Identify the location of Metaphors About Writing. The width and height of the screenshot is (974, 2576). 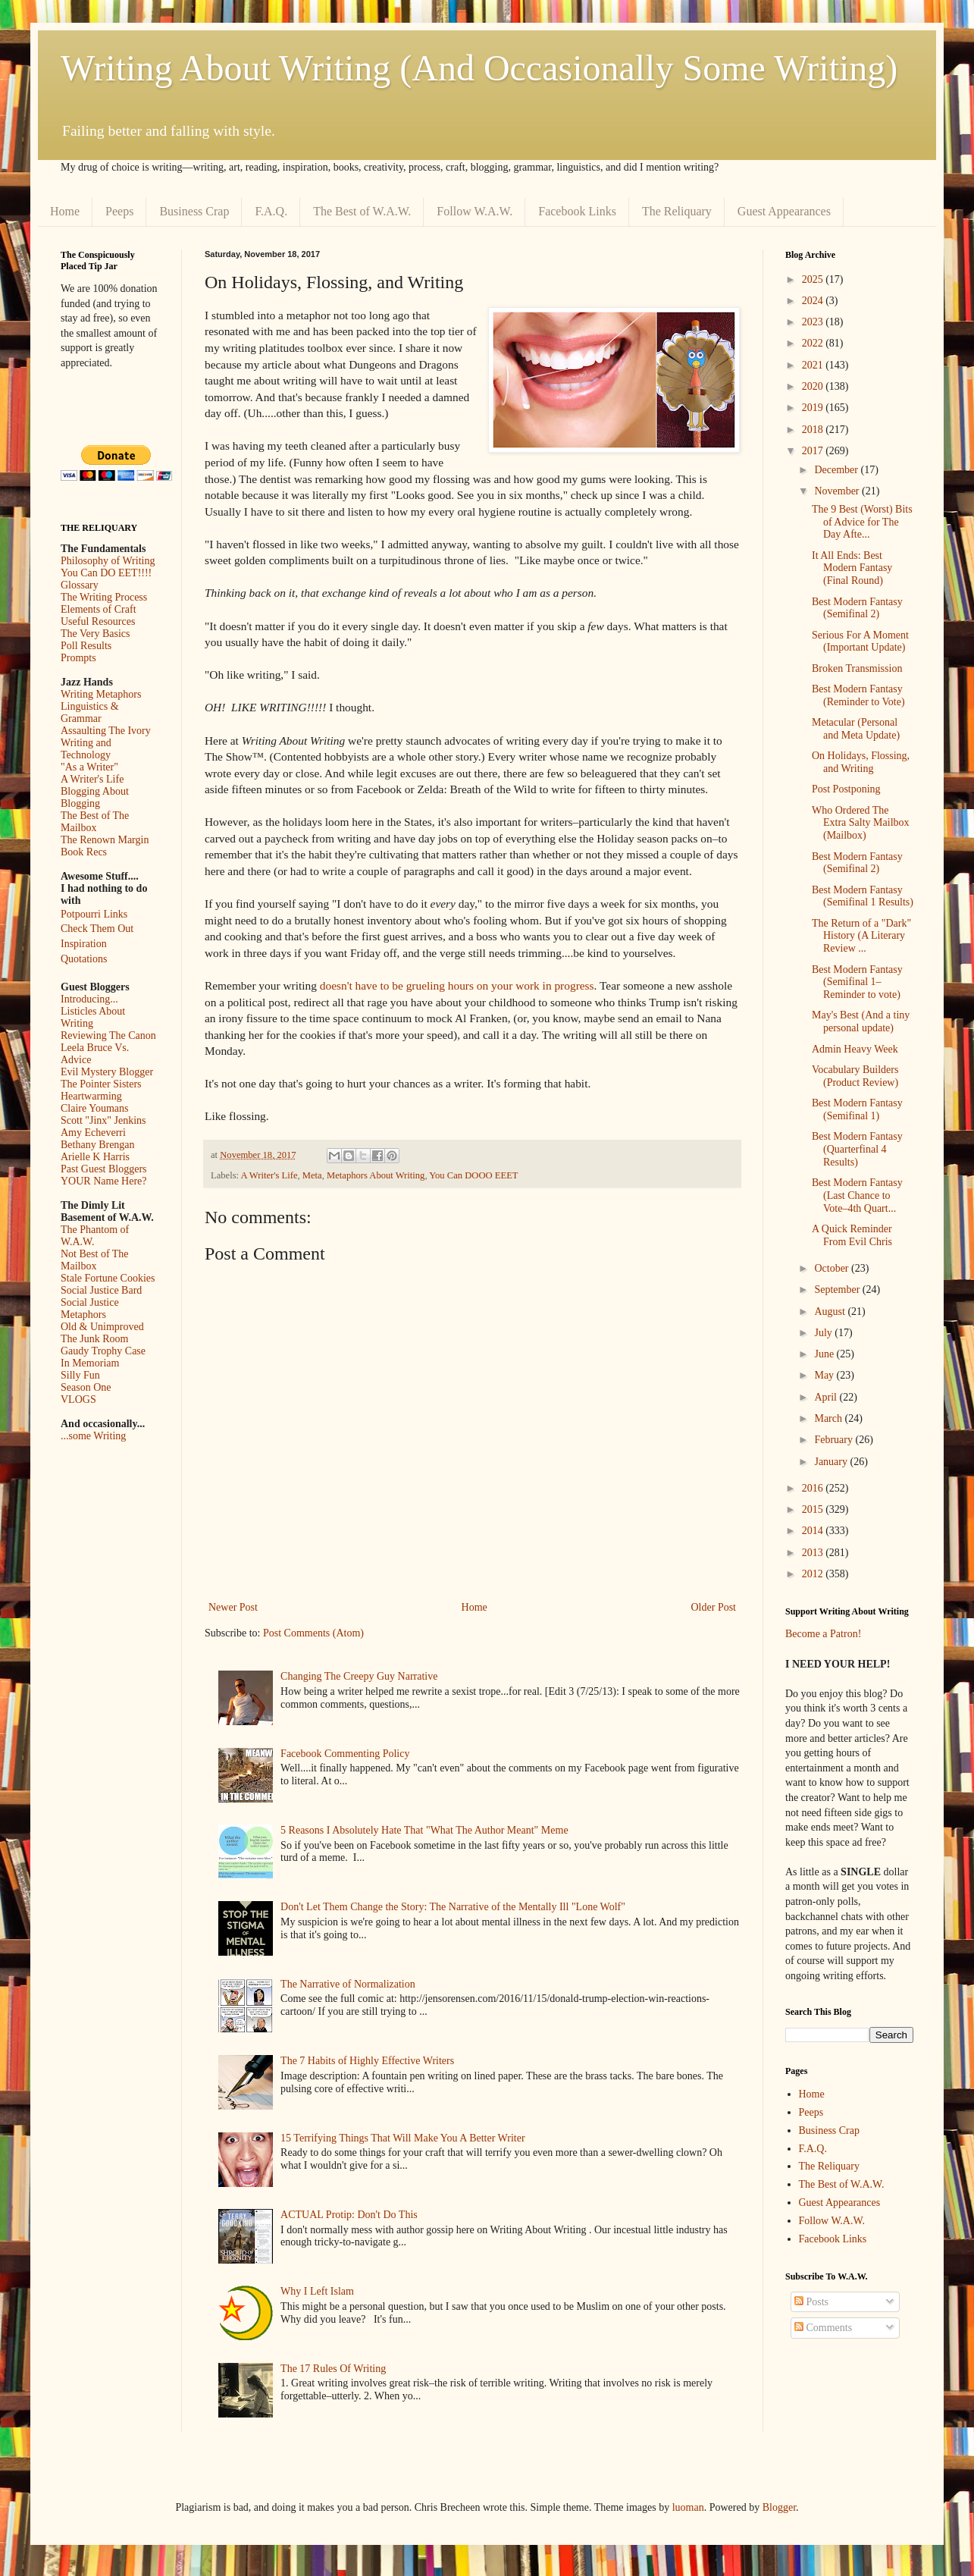
(375, 1175).